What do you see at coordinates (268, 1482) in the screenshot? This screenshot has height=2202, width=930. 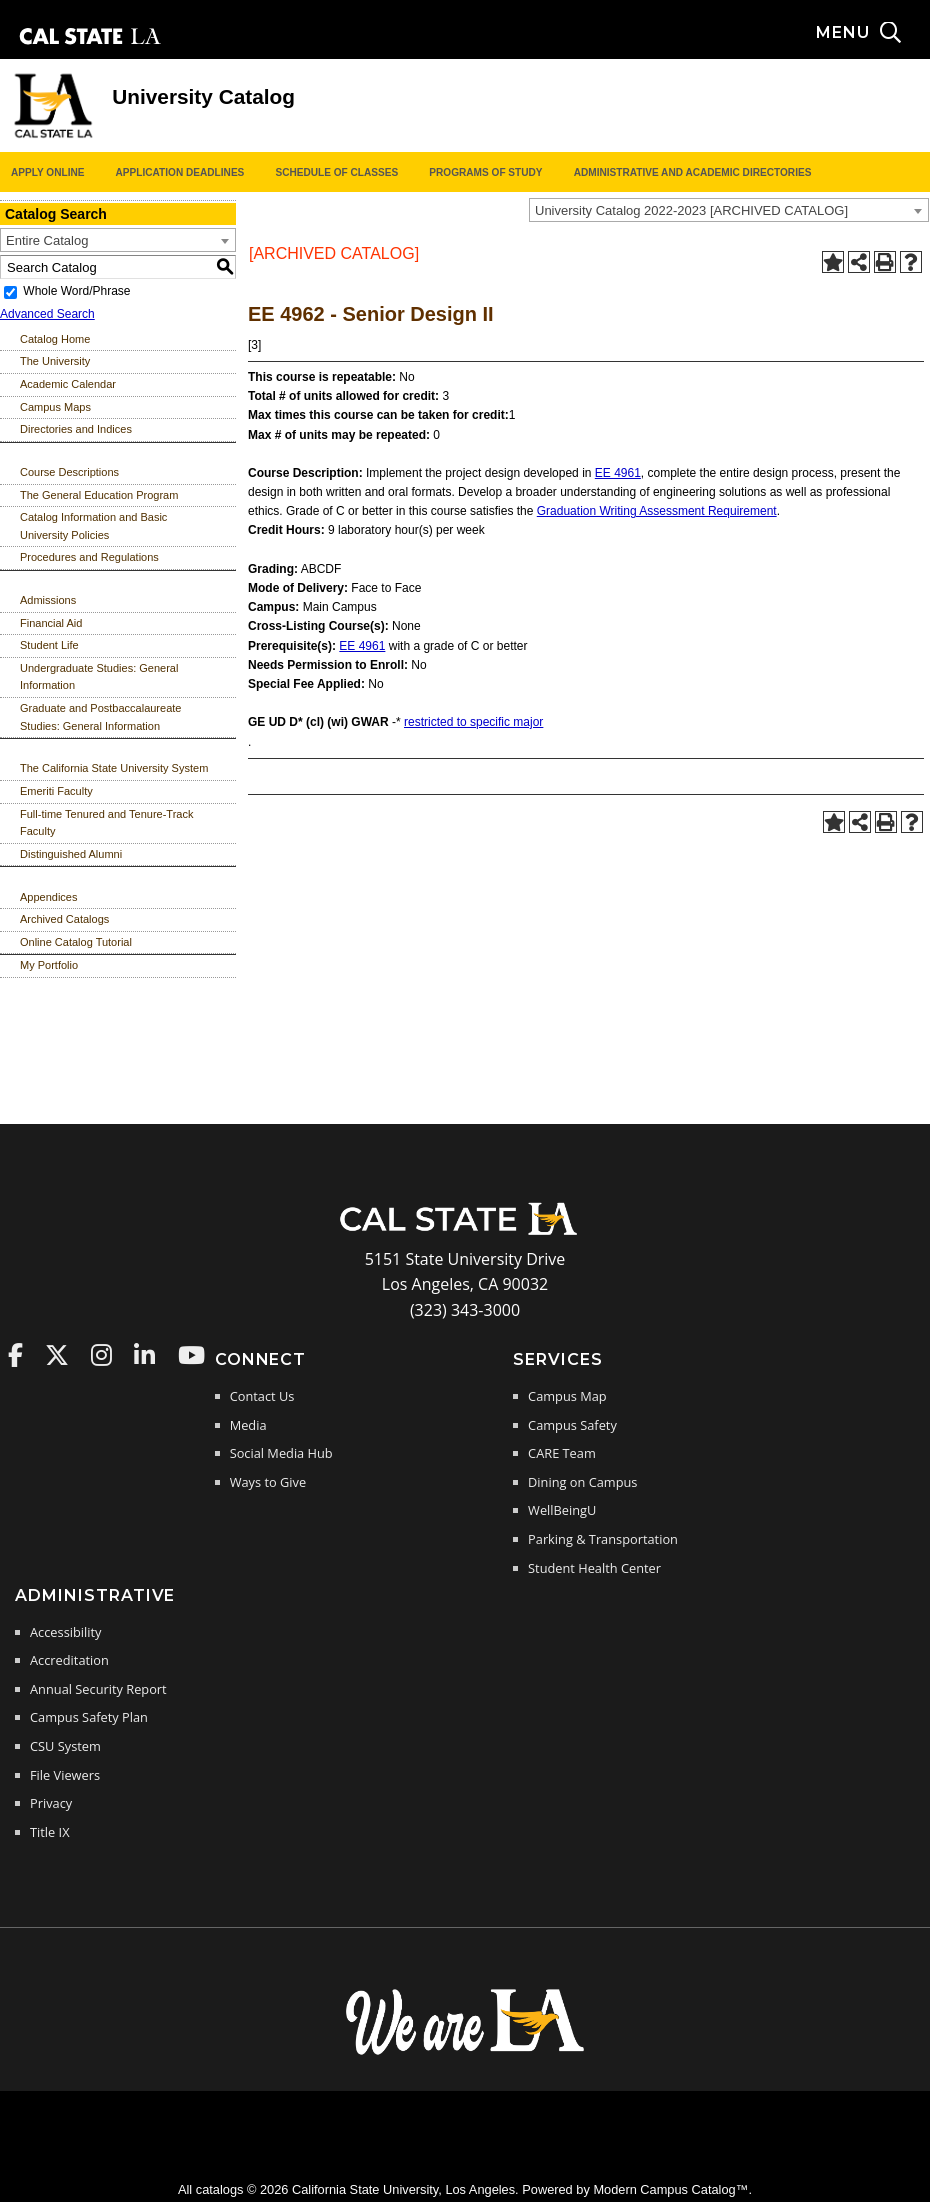 I see `Ways to Give` at bounding box center [268, 1482].